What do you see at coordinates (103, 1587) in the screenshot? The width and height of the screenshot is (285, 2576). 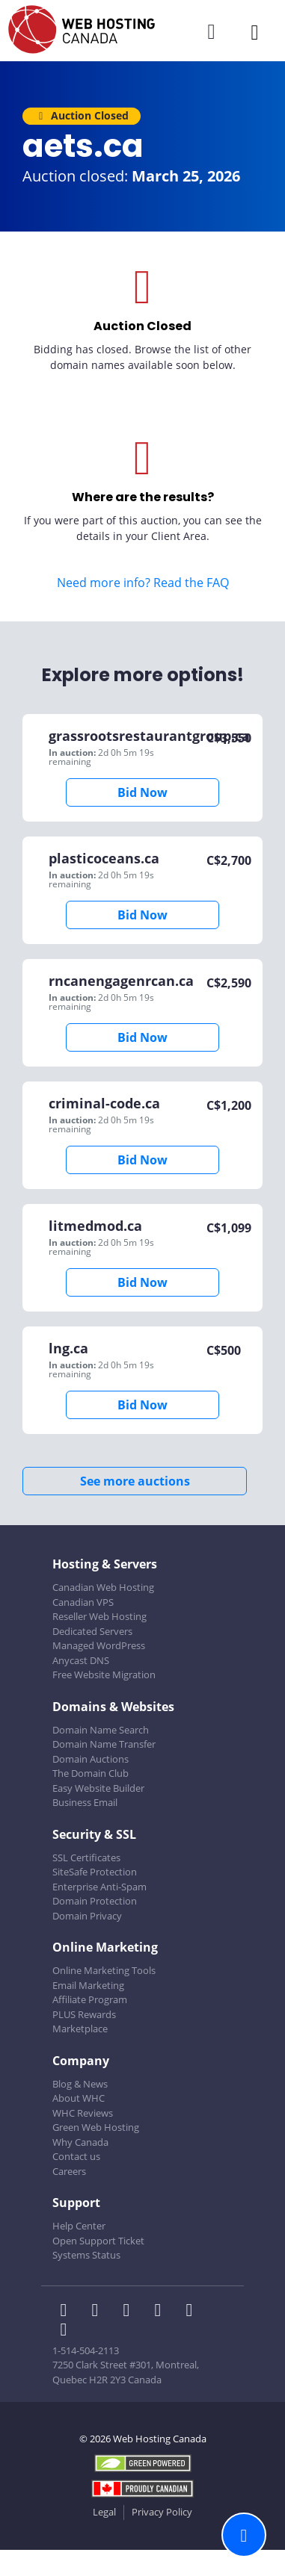 I see `Canadian Web Hosting` at bounding box center [103, 1587].